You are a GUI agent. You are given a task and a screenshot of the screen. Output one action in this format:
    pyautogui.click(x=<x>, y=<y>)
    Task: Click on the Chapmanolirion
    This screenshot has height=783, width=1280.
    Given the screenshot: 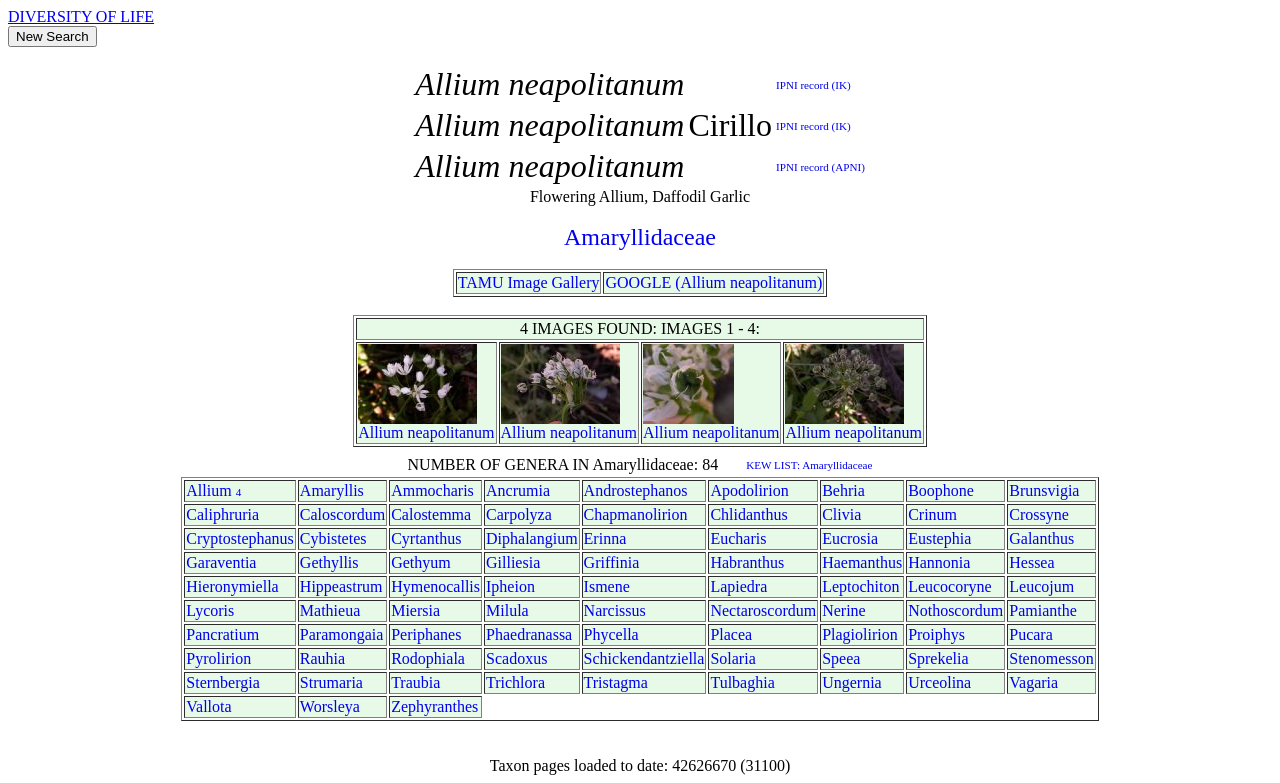 What is the action you would take?
    pyautogui.click(x=636, y=514)
    